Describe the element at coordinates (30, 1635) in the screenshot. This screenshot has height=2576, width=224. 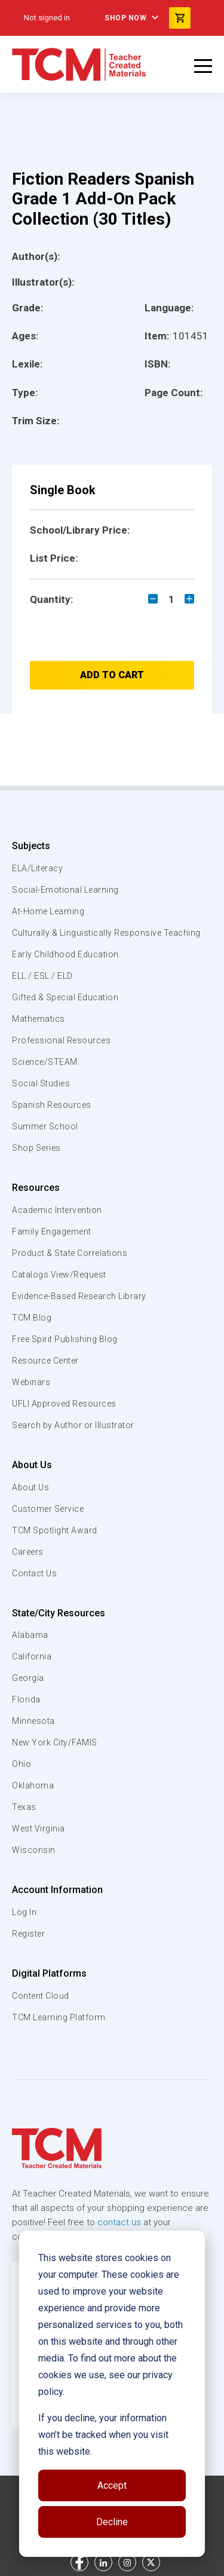
I see `Alabama` at that location.